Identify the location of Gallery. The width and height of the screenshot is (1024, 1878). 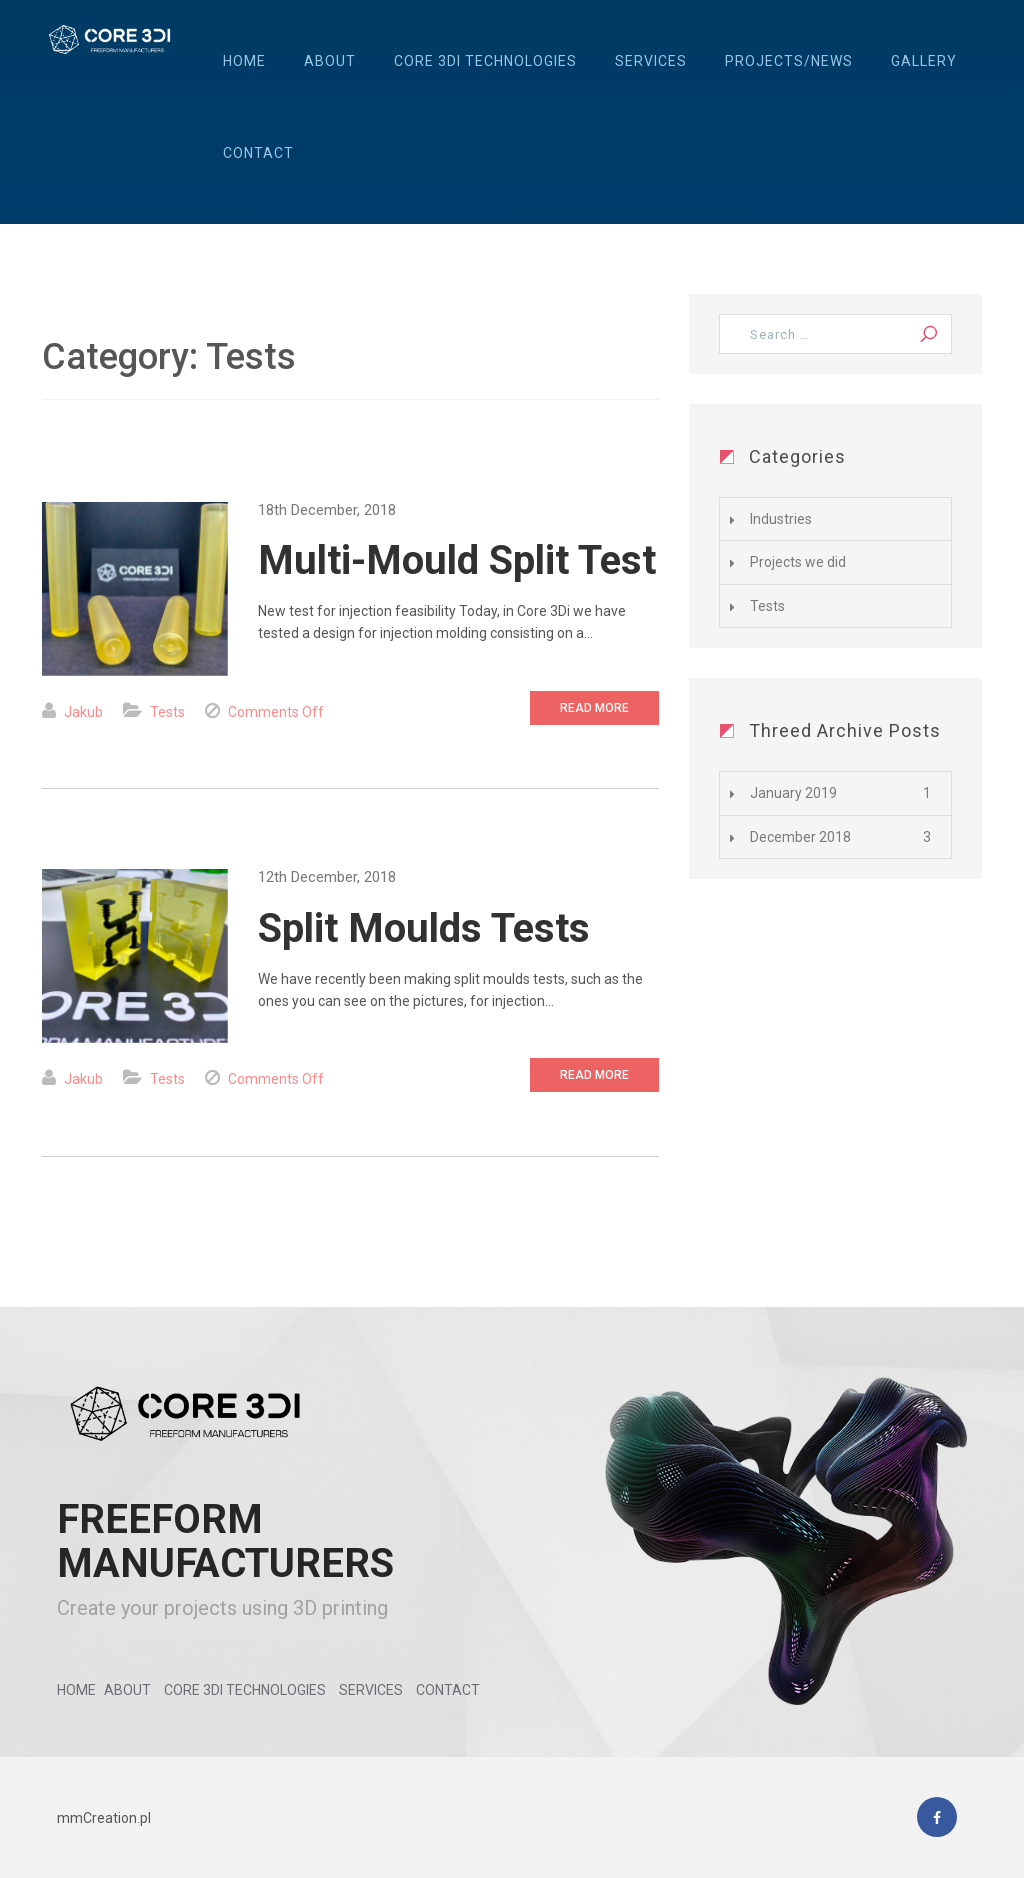
(924, 61).